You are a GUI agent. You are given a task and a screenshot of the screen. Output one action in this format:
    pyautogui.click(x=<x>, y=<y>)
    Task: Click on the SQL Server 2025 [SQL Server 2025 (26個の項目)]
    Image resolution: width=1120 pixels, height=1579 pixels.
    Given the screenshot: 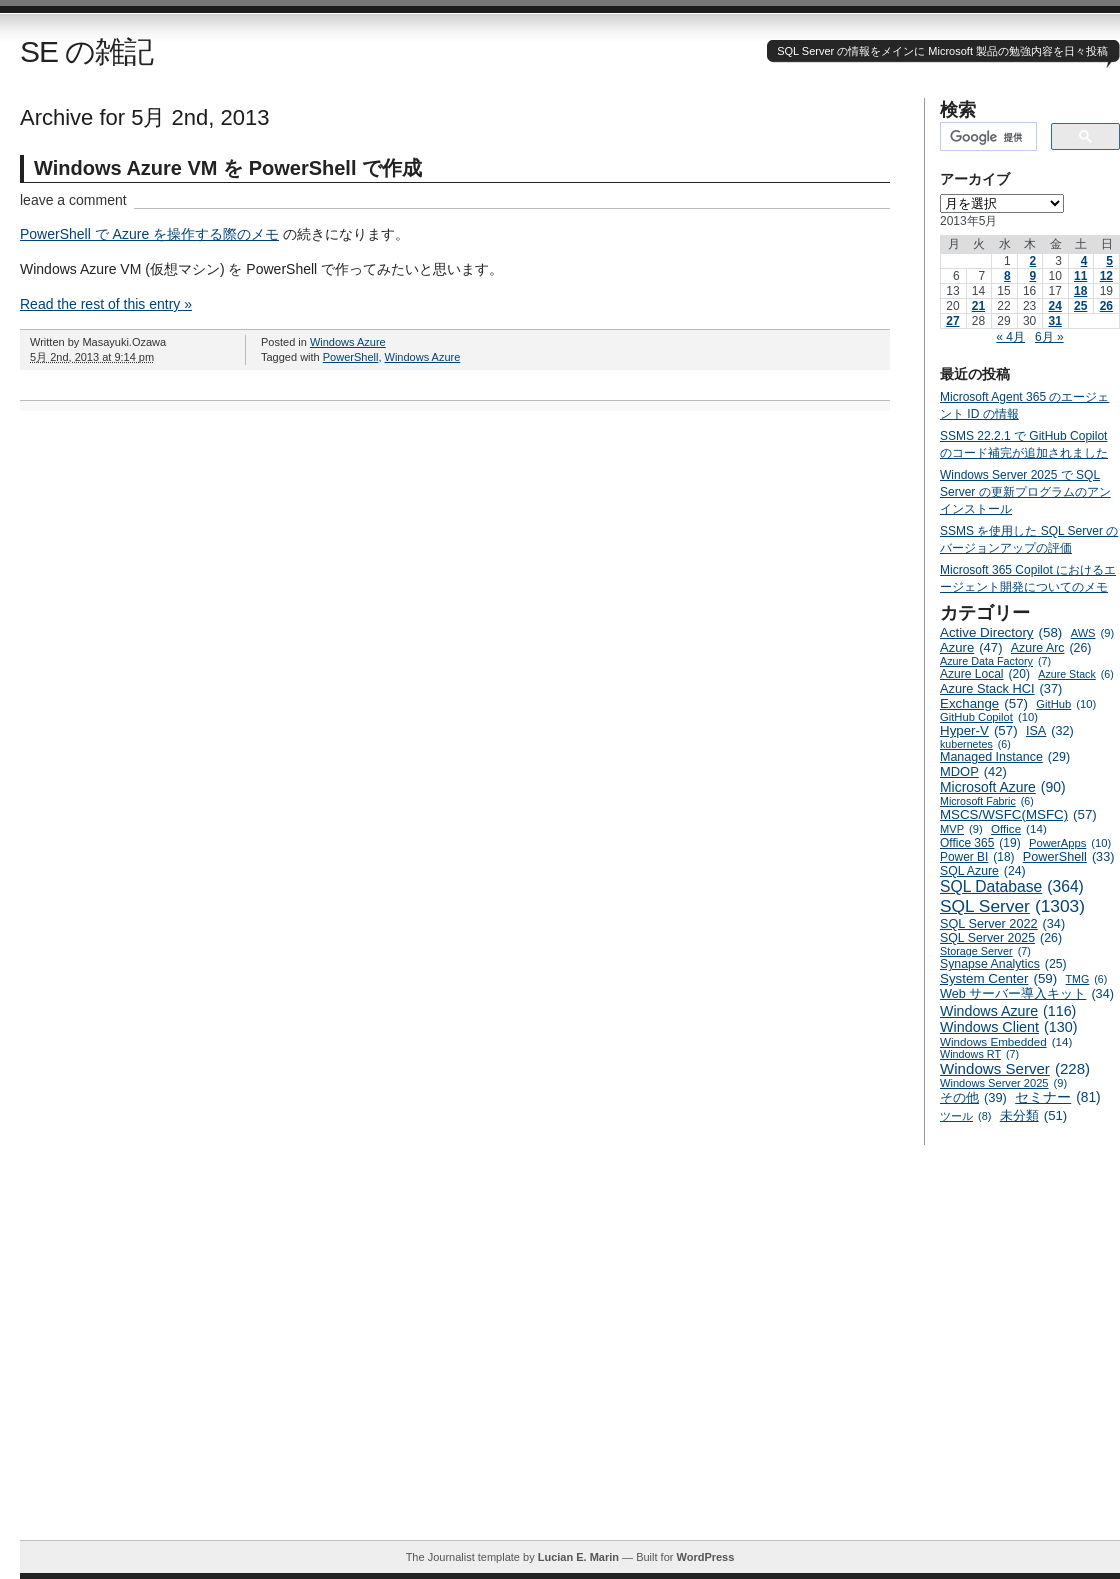 What is the action you would take?
    pyautogui.click(x=1001, y=938)
    